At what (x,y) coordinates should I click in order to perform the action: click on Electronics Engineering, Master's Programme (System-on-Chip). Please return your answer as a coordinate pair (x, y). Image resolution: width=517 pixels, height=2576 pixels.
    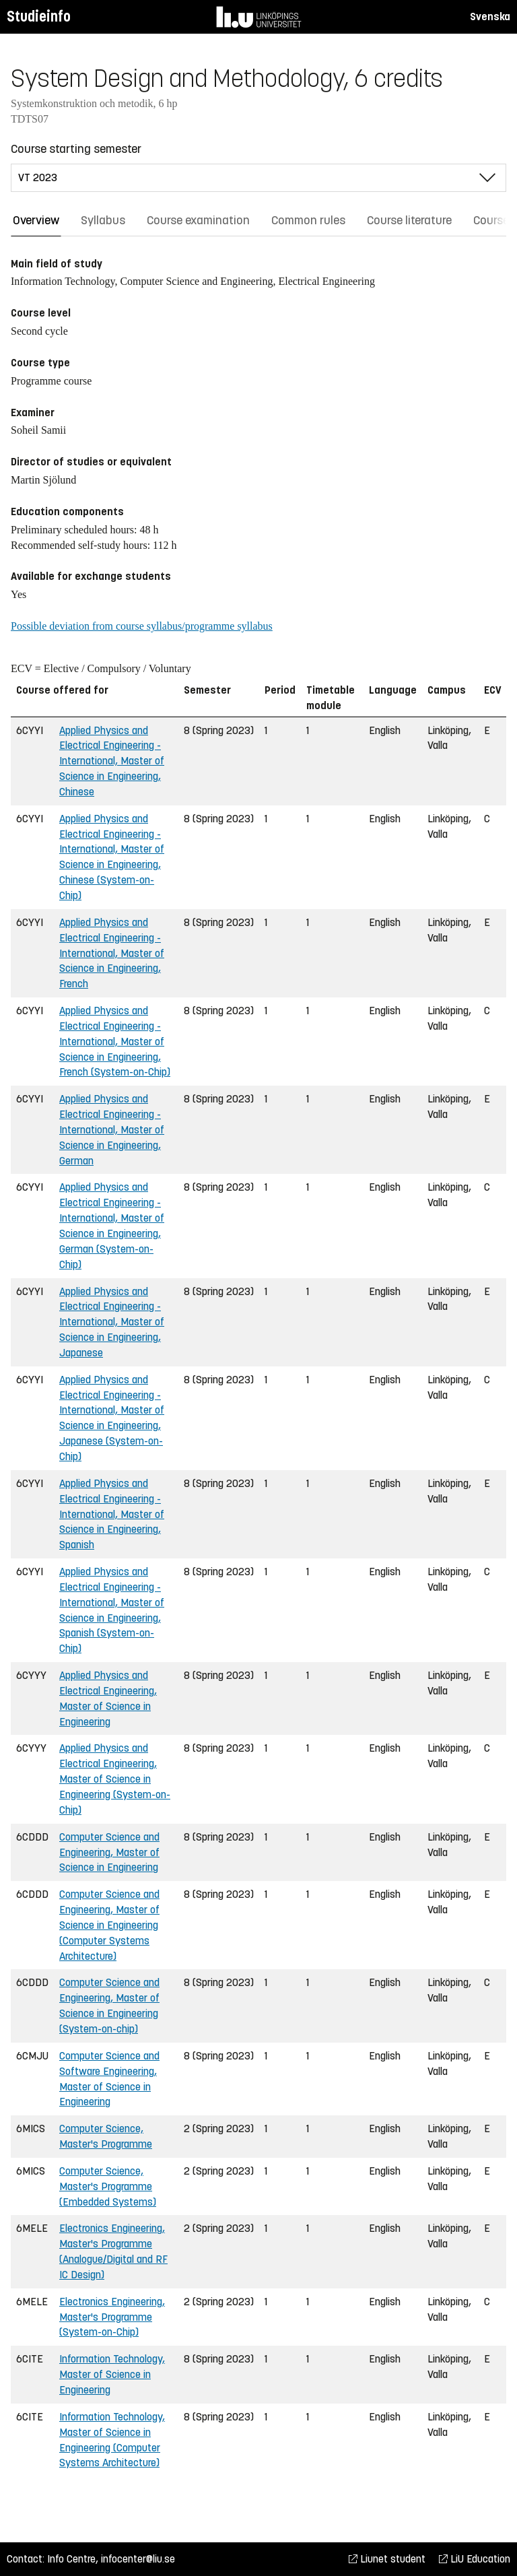
    Looking at the image, I should click on (112, 2317).